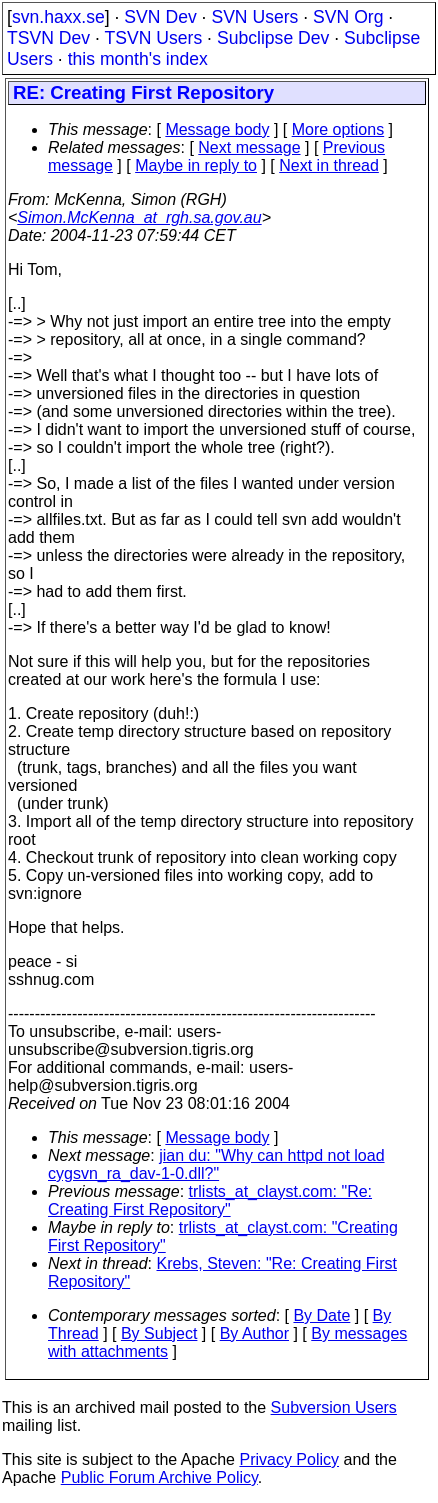 This screenshot has width=438, height=1503. I want to click on More options, so click(338, 129).